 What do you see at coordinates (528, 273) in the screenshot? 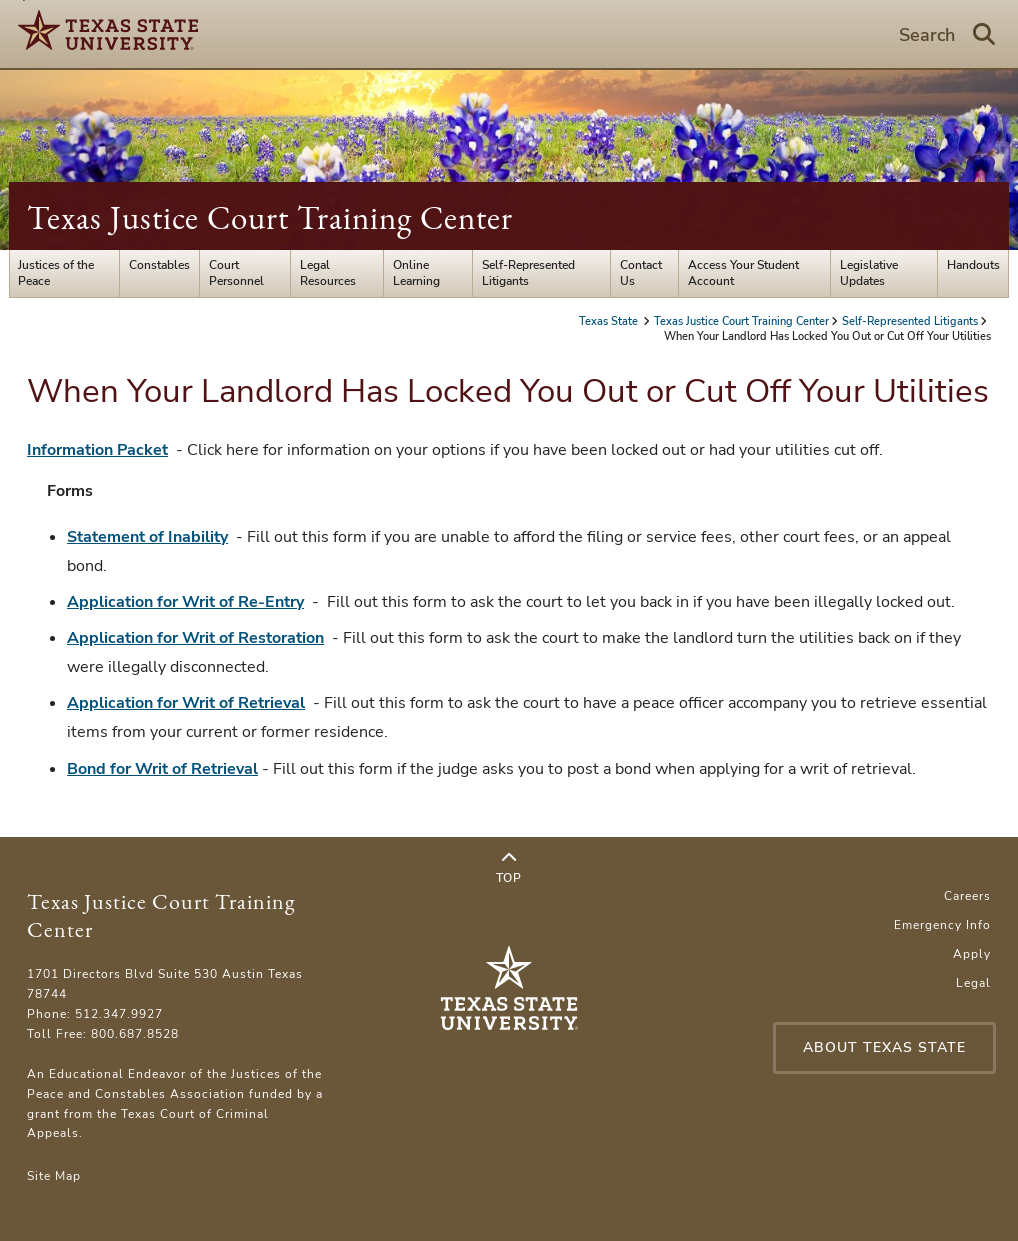
I see `Self-Represented Litigants` at bounding box center [528, 273].